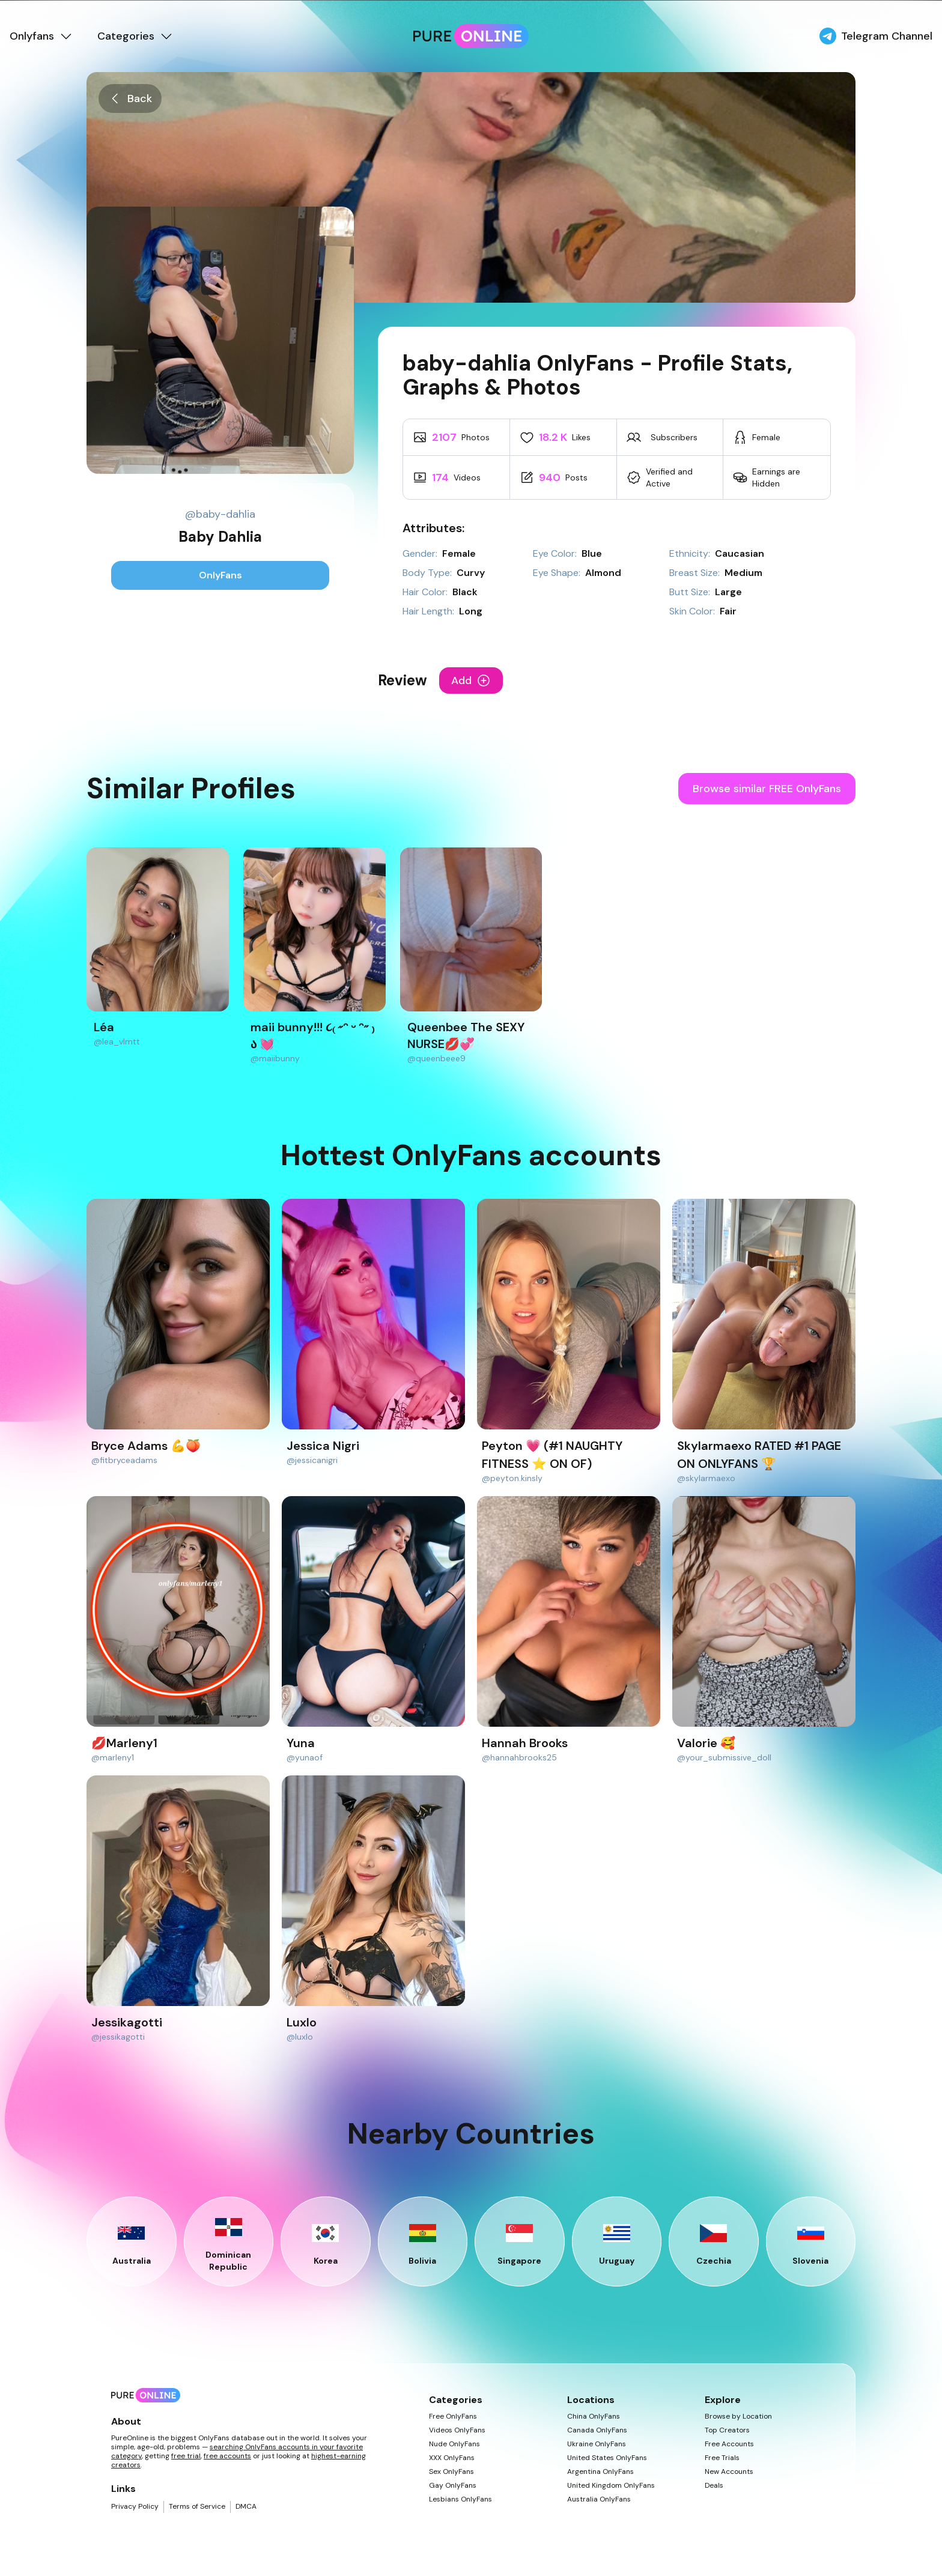  What do you see at coordinates (135, 36) in the screenshot?
I see `Categories` at bounding box center [135, 36].